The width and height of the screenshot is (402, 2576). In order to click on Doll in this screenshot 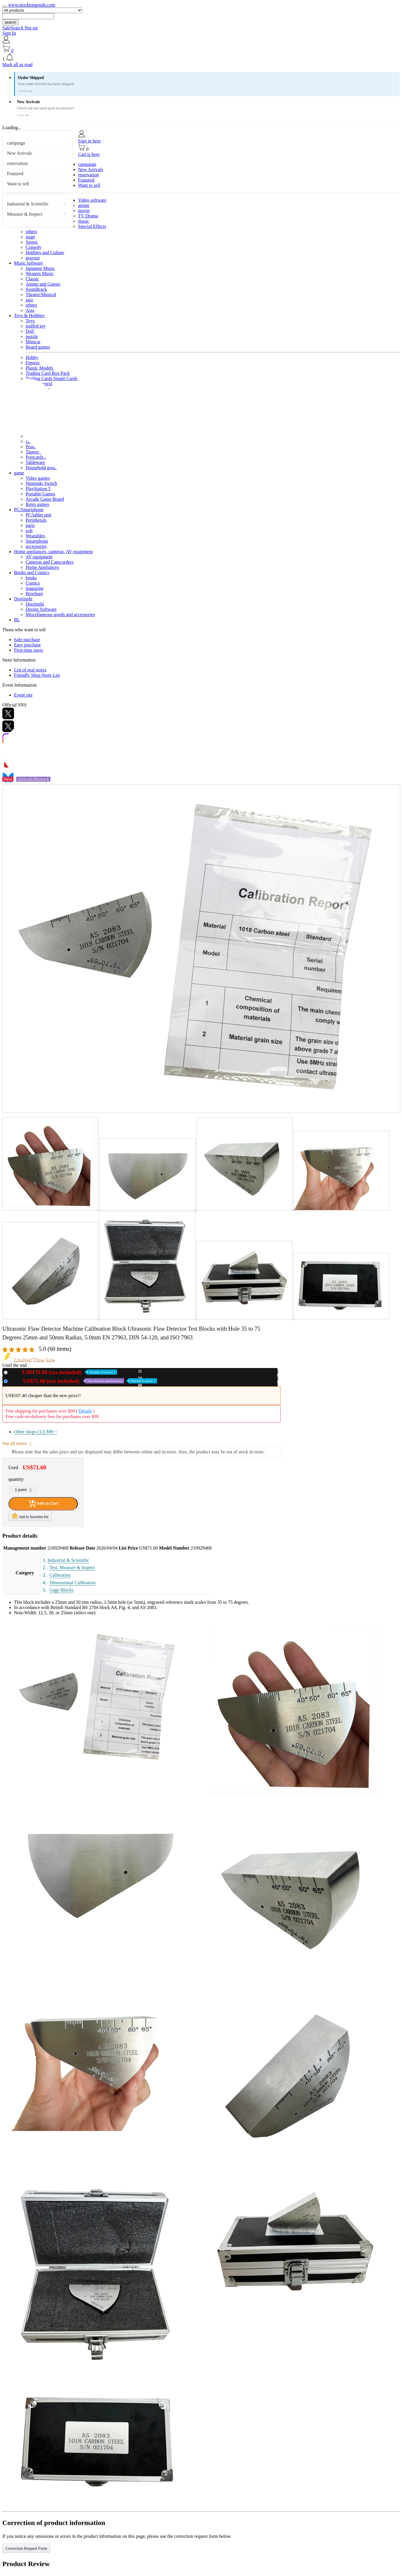, I will do `click(30, 331)`.